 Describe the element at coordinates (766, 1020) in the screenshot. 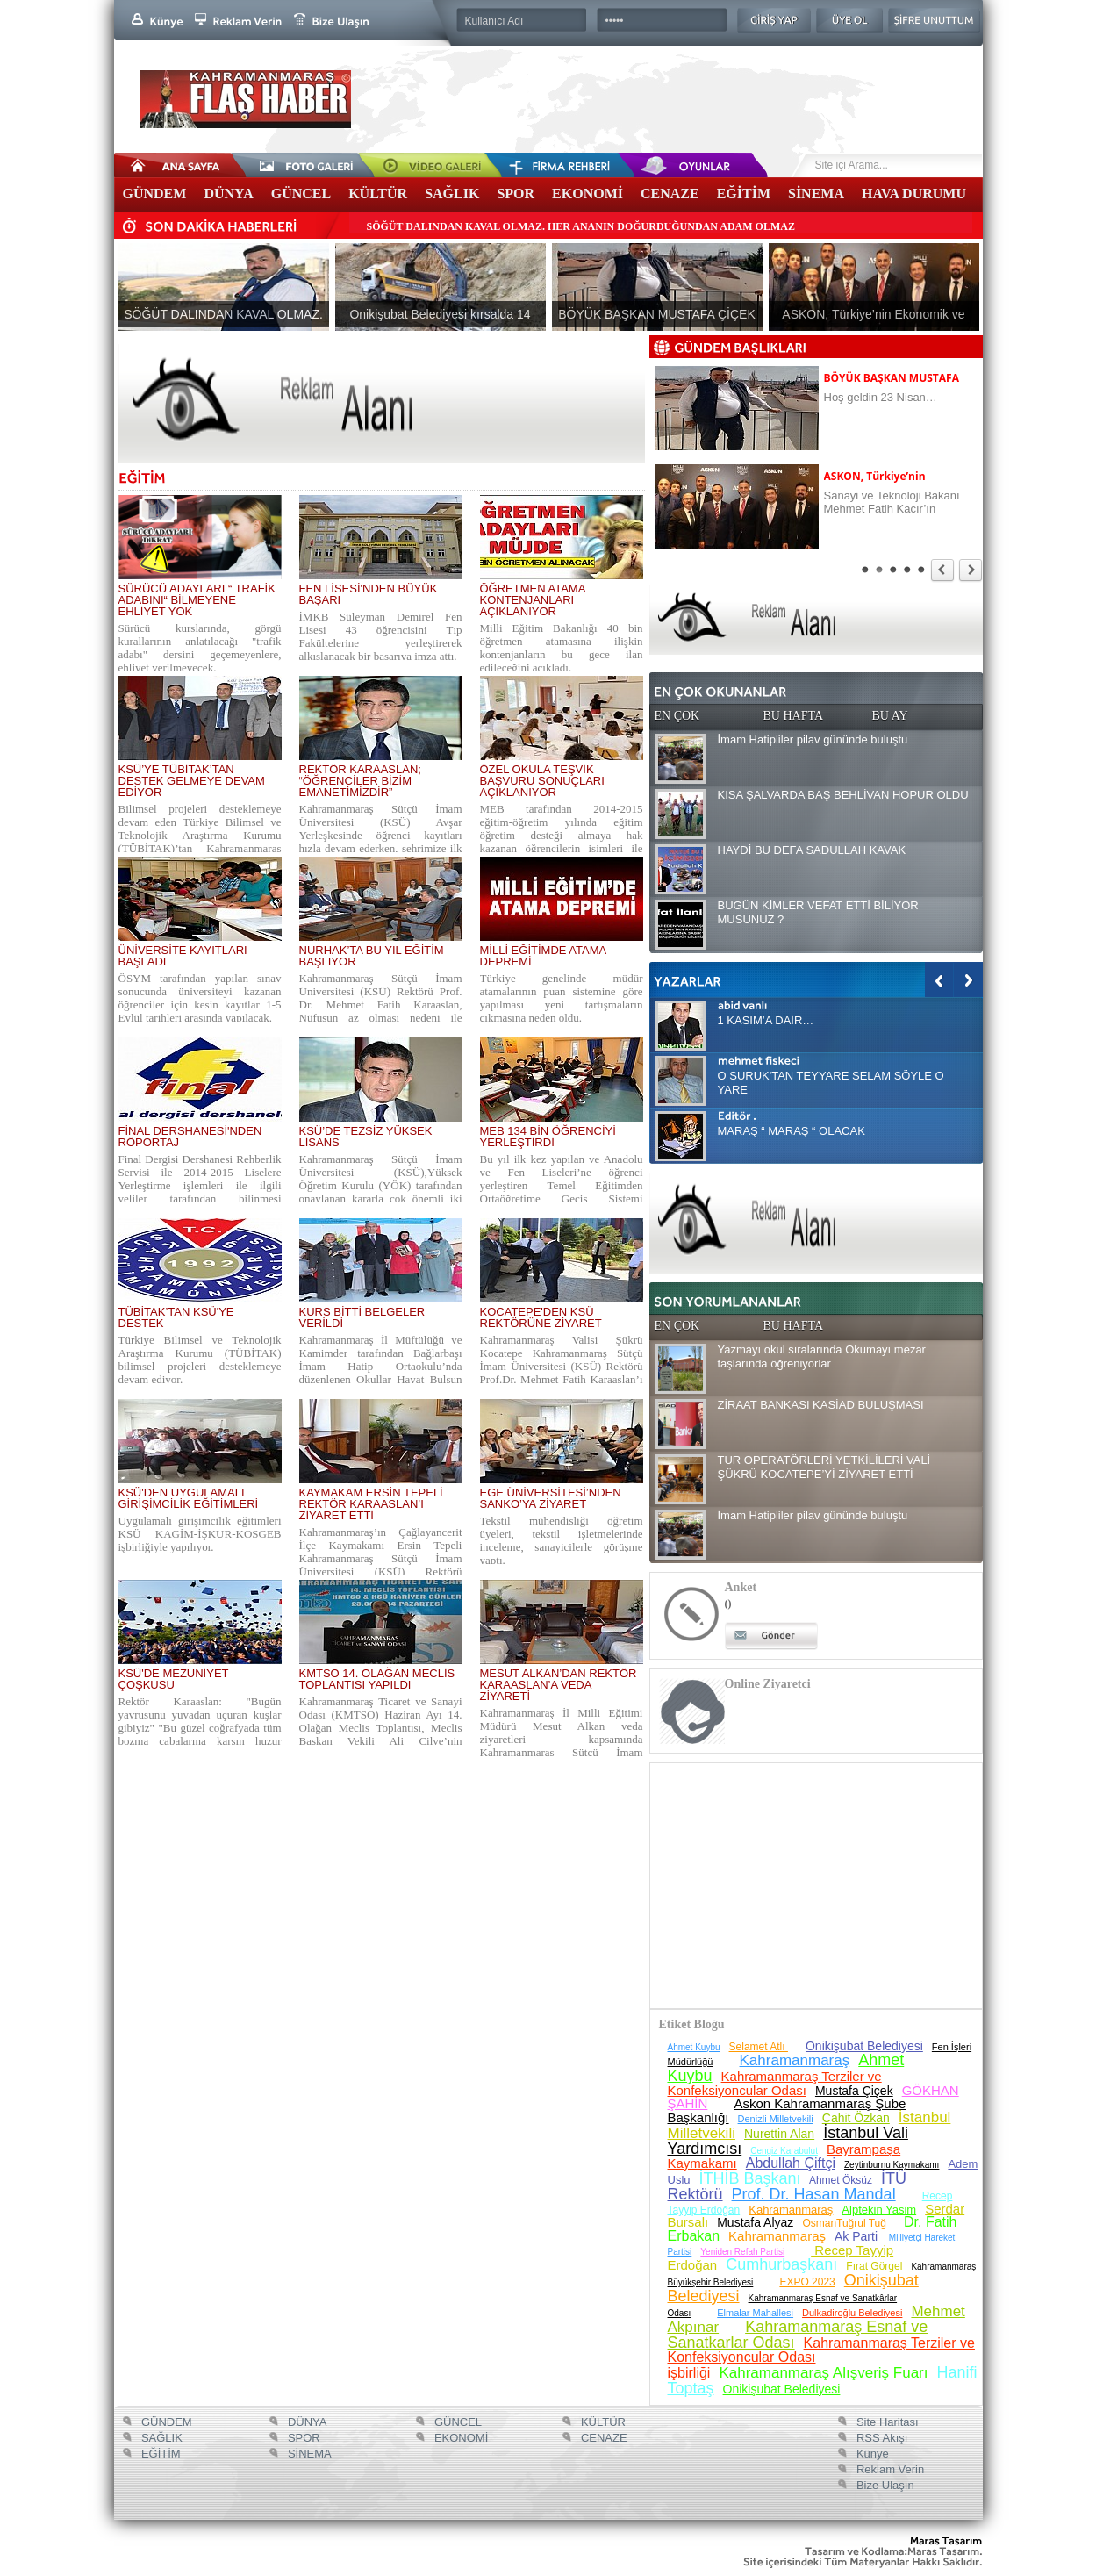

I see `1 KASIM’A DAİR…` at that location.